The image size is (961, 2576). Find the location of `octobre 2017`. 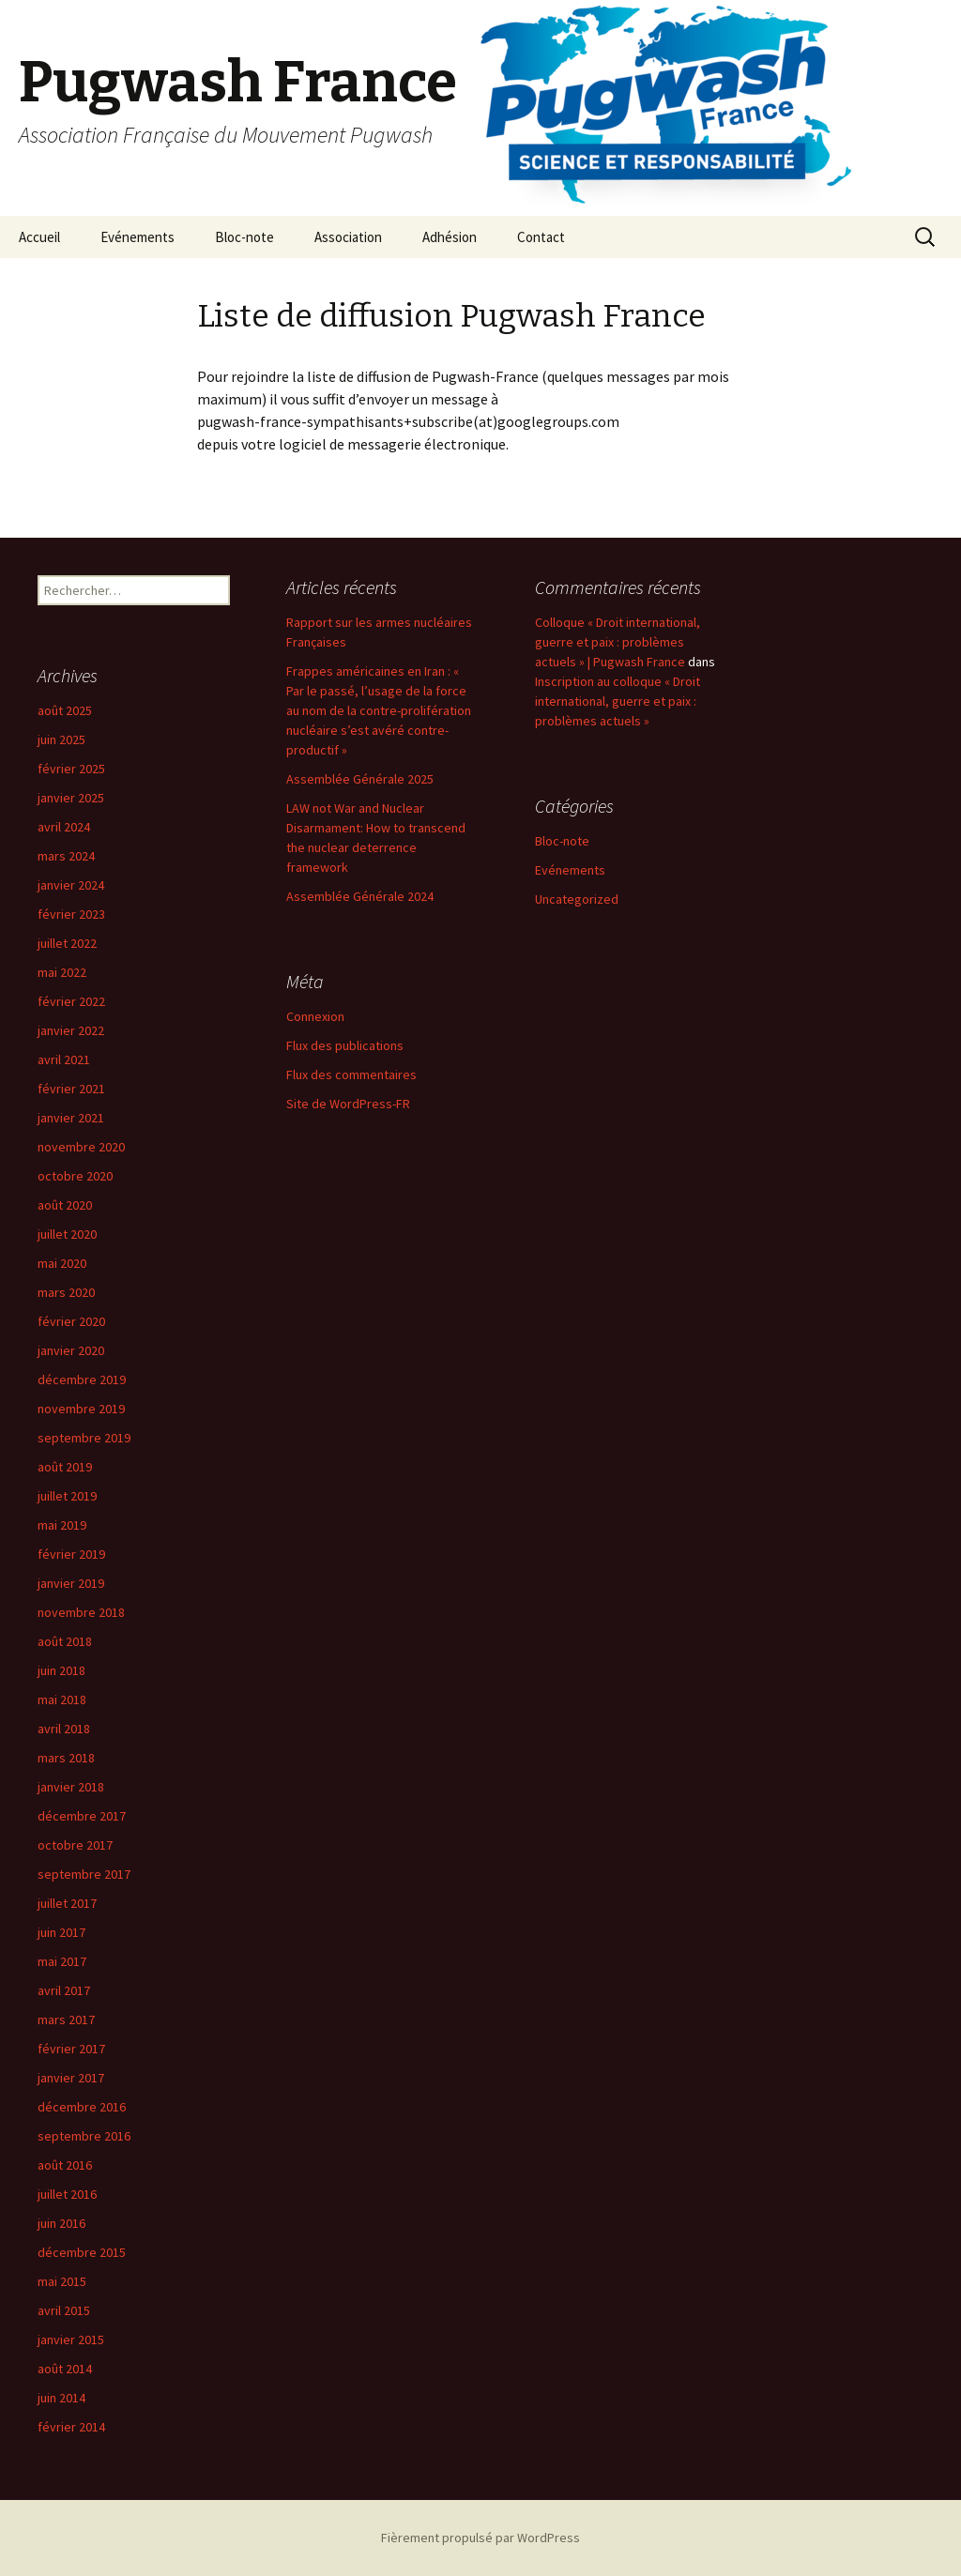

octobre 2017 is located at coordinates (75, 1845).